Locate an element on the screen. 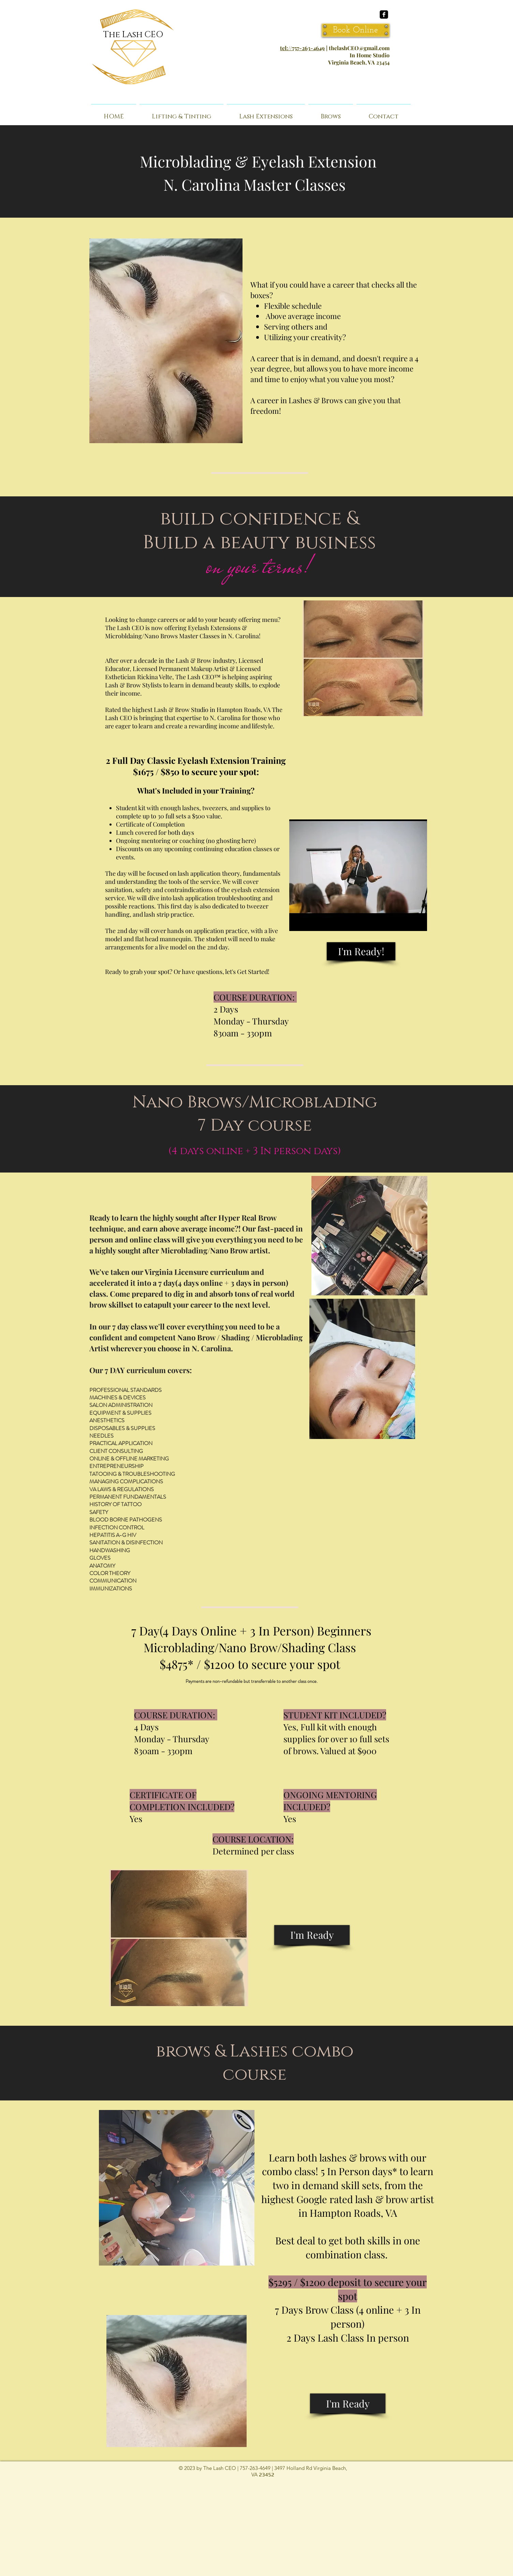 The image size is (513, 2576). [I'm Ready] is located at coordinates (312, 1935).